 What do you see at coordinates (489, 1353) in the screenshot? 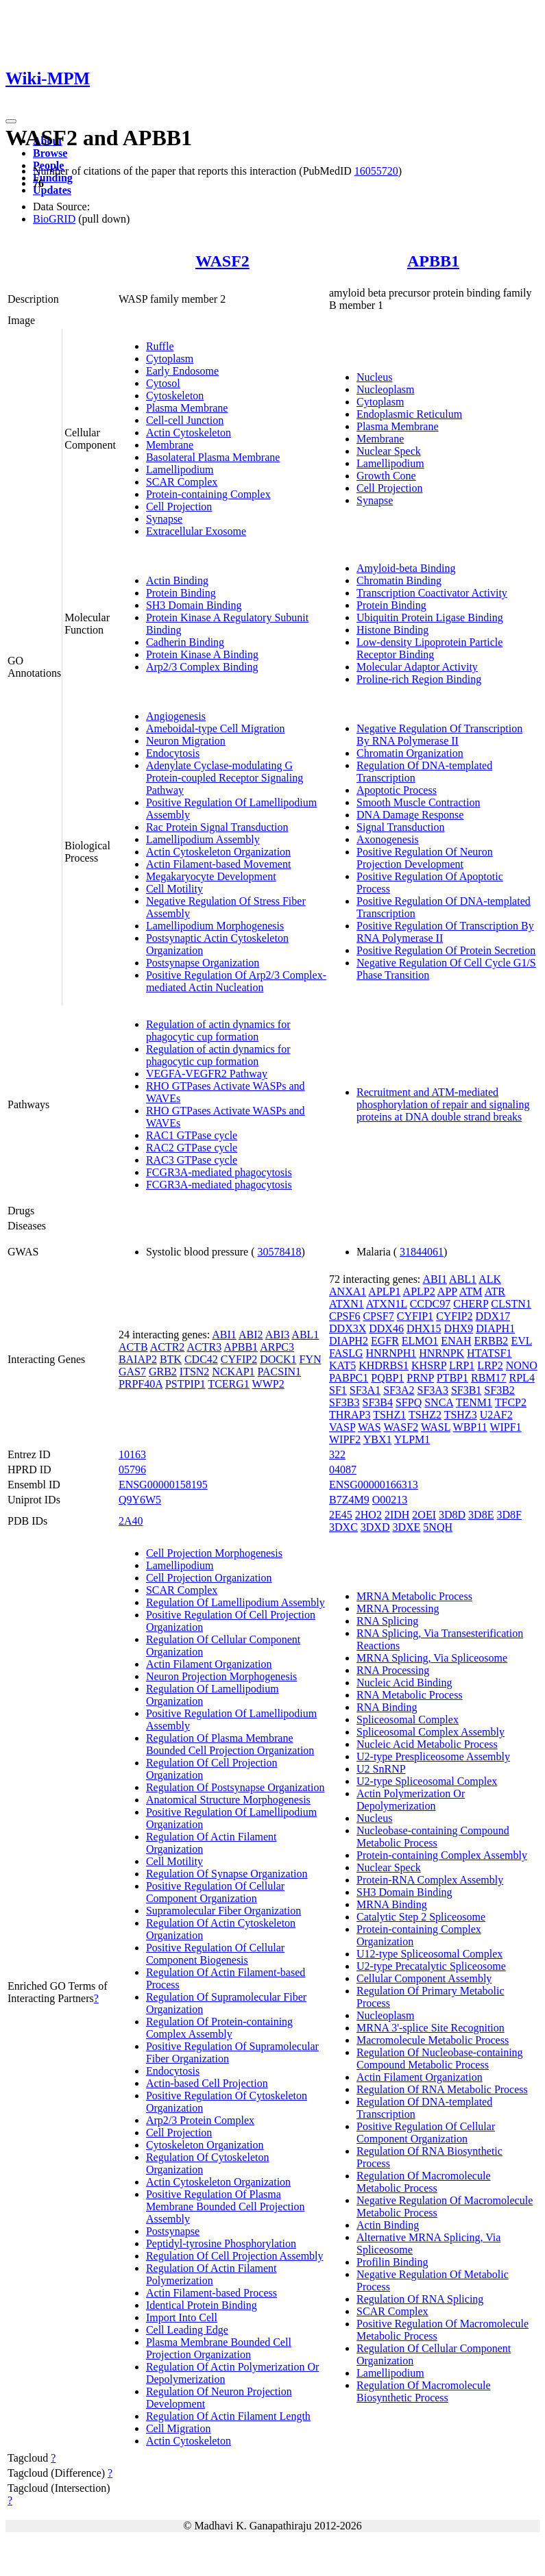
I see `HTATSF1` at bounding box center [489, 1353].